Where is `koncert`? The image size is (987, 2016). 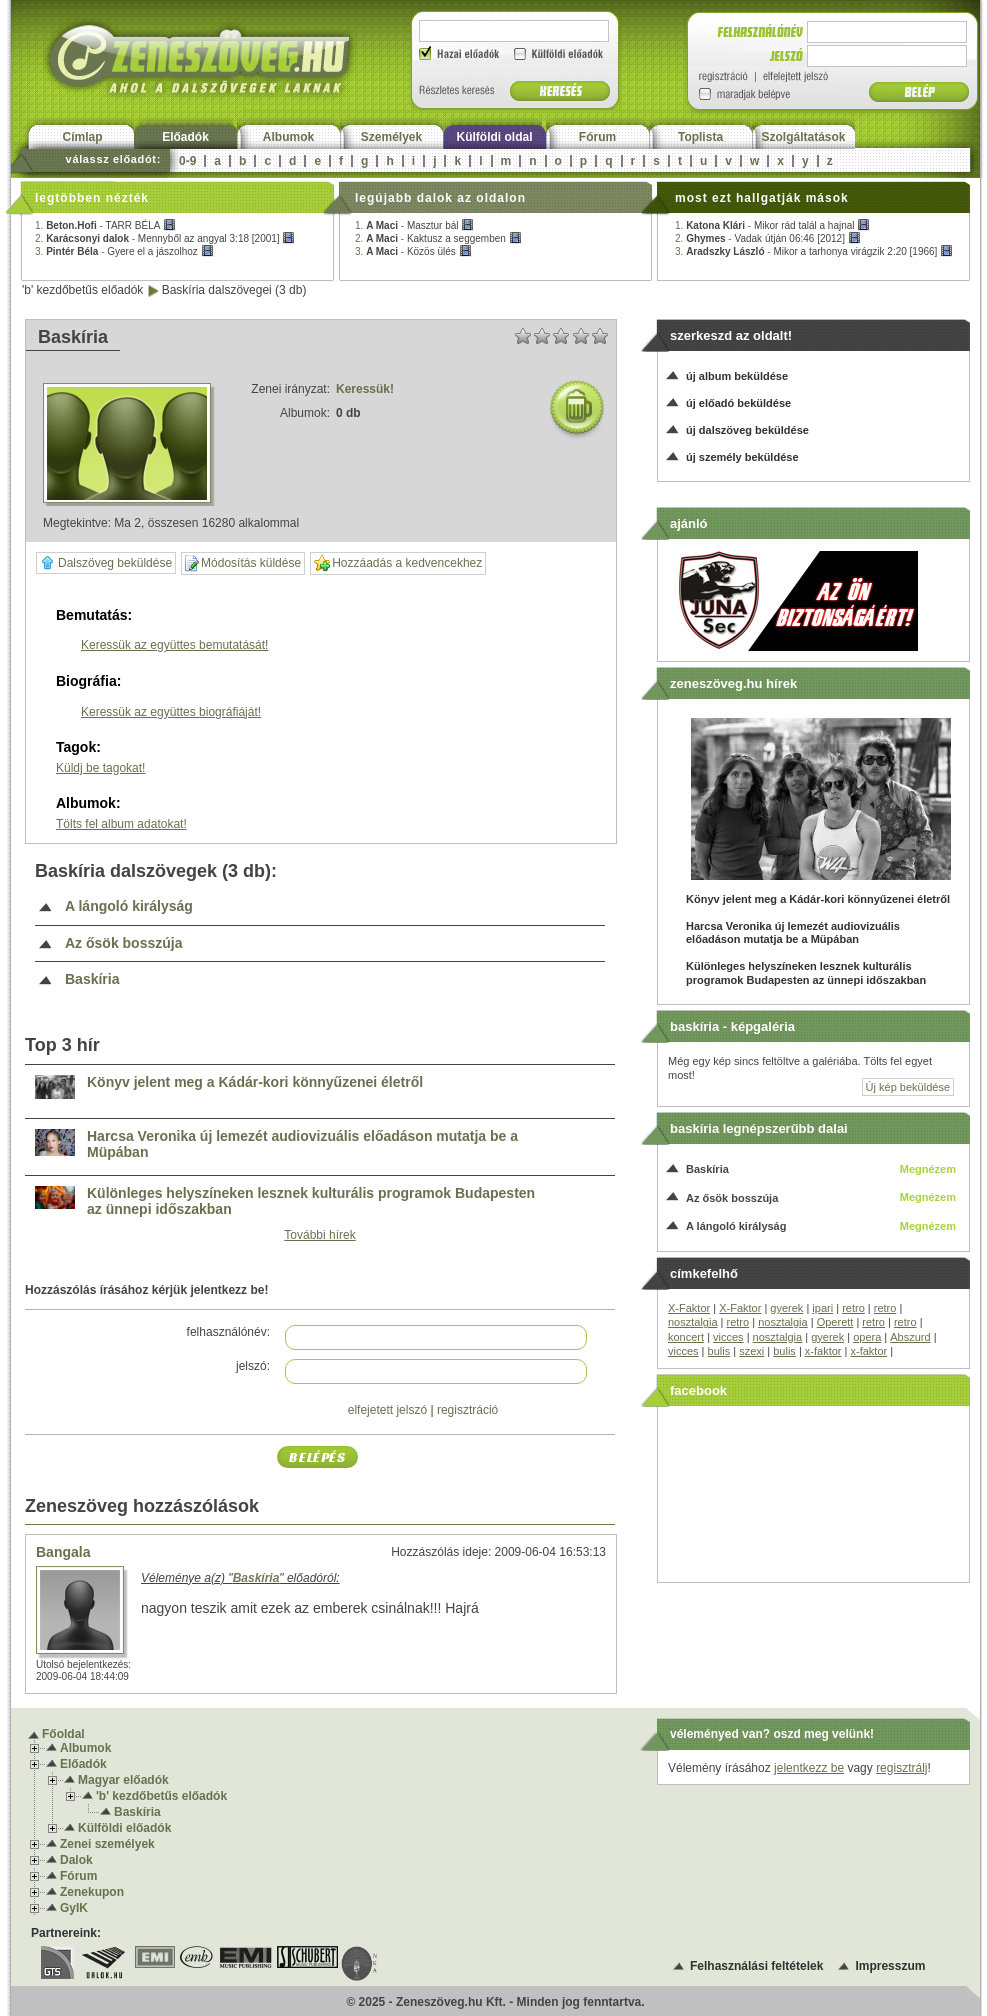 koncert is located at coordinates (686, 1337).